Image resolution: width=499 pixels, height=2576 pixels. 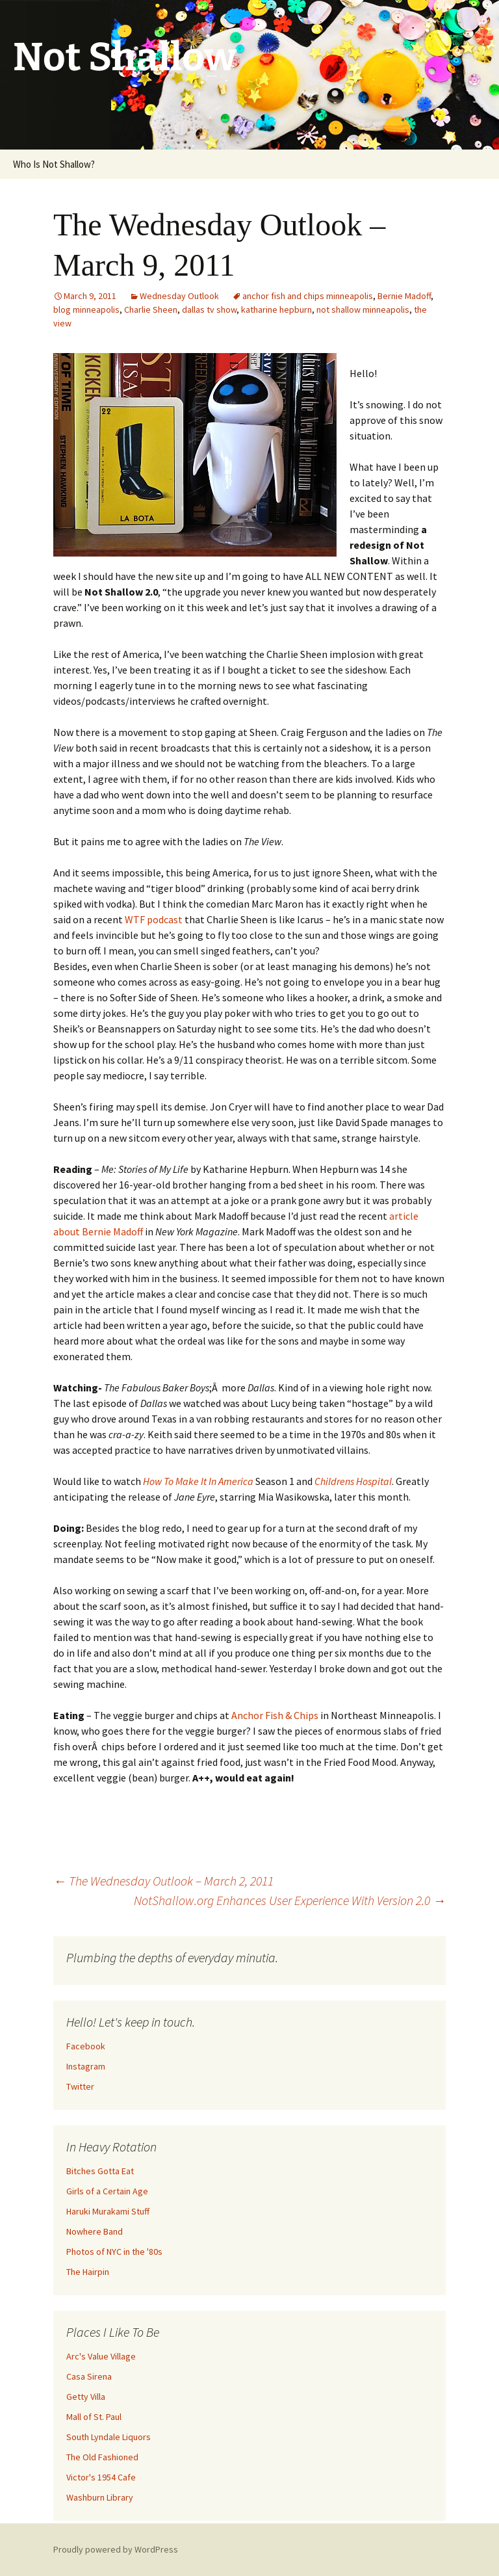 I want to click on Haruki Murakami Stuff, so click(x=107, y=2211).